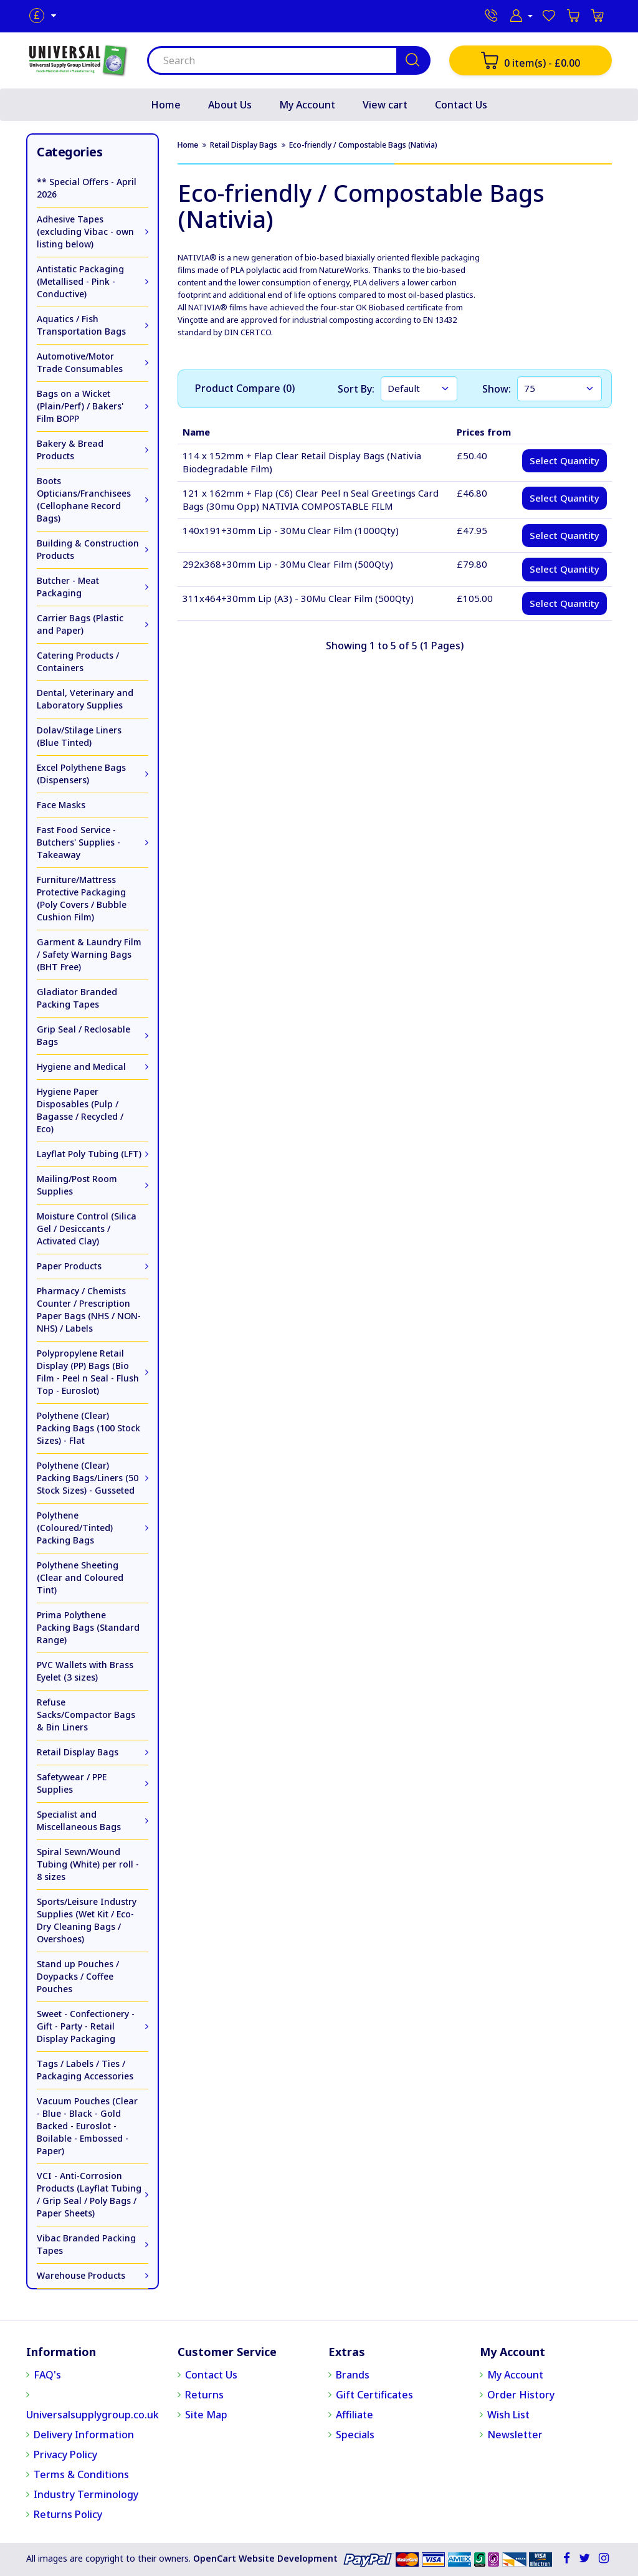  I want to click on Moisture Control (Silica Gel / Desiccants / Activated Clay), so click(86, 1228).